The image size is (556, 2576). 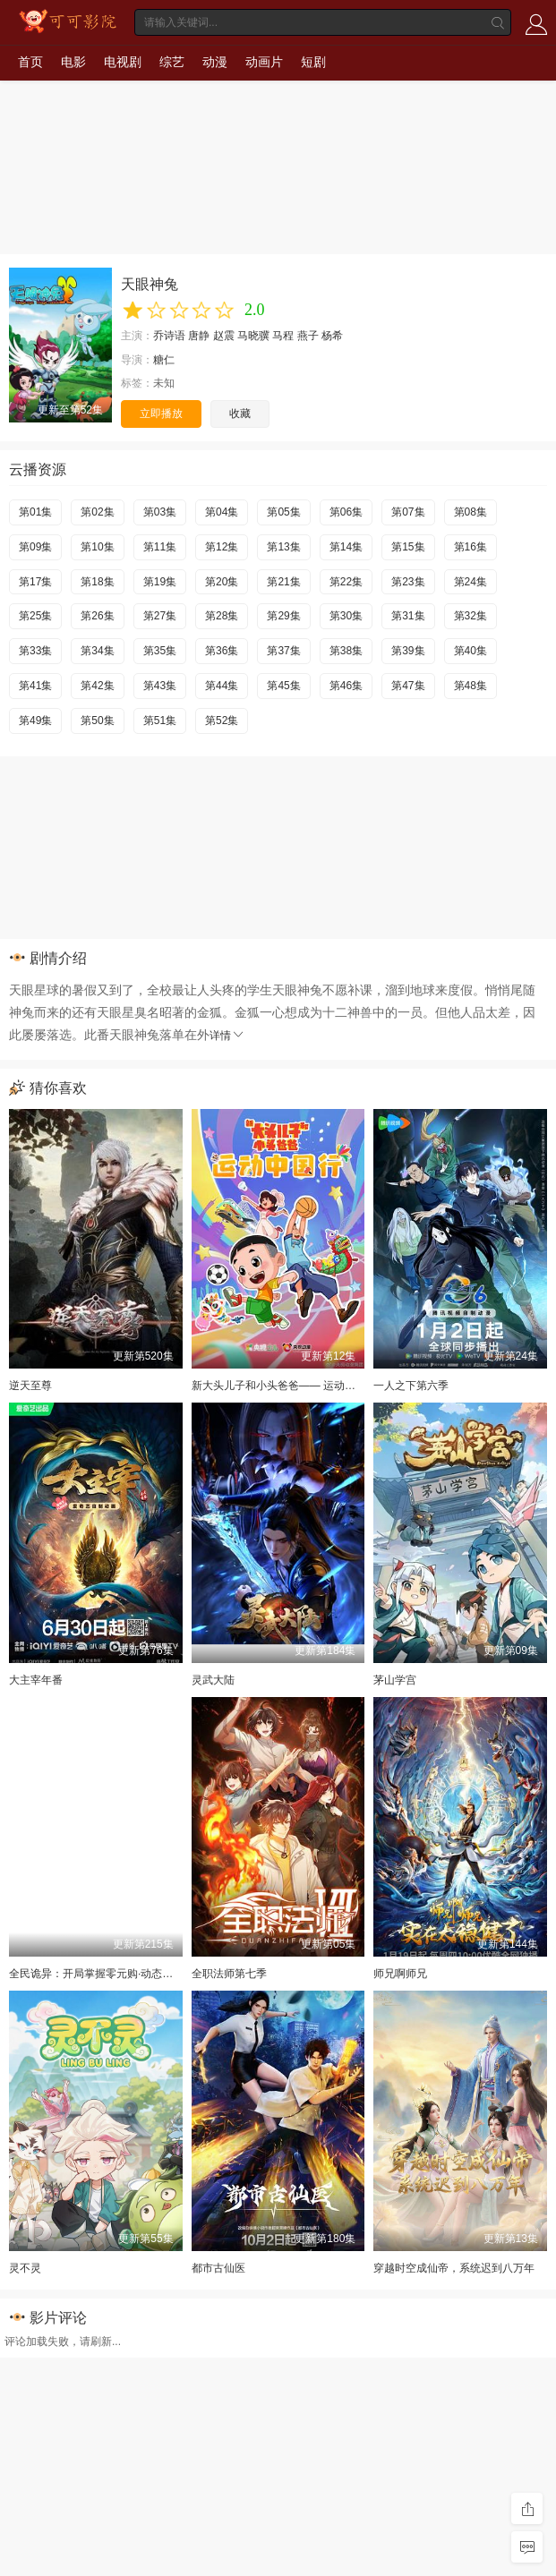 What do you see at coordinates (283, 616) in the screenshot?
I see `第29集` at bounding box center [283, 616].